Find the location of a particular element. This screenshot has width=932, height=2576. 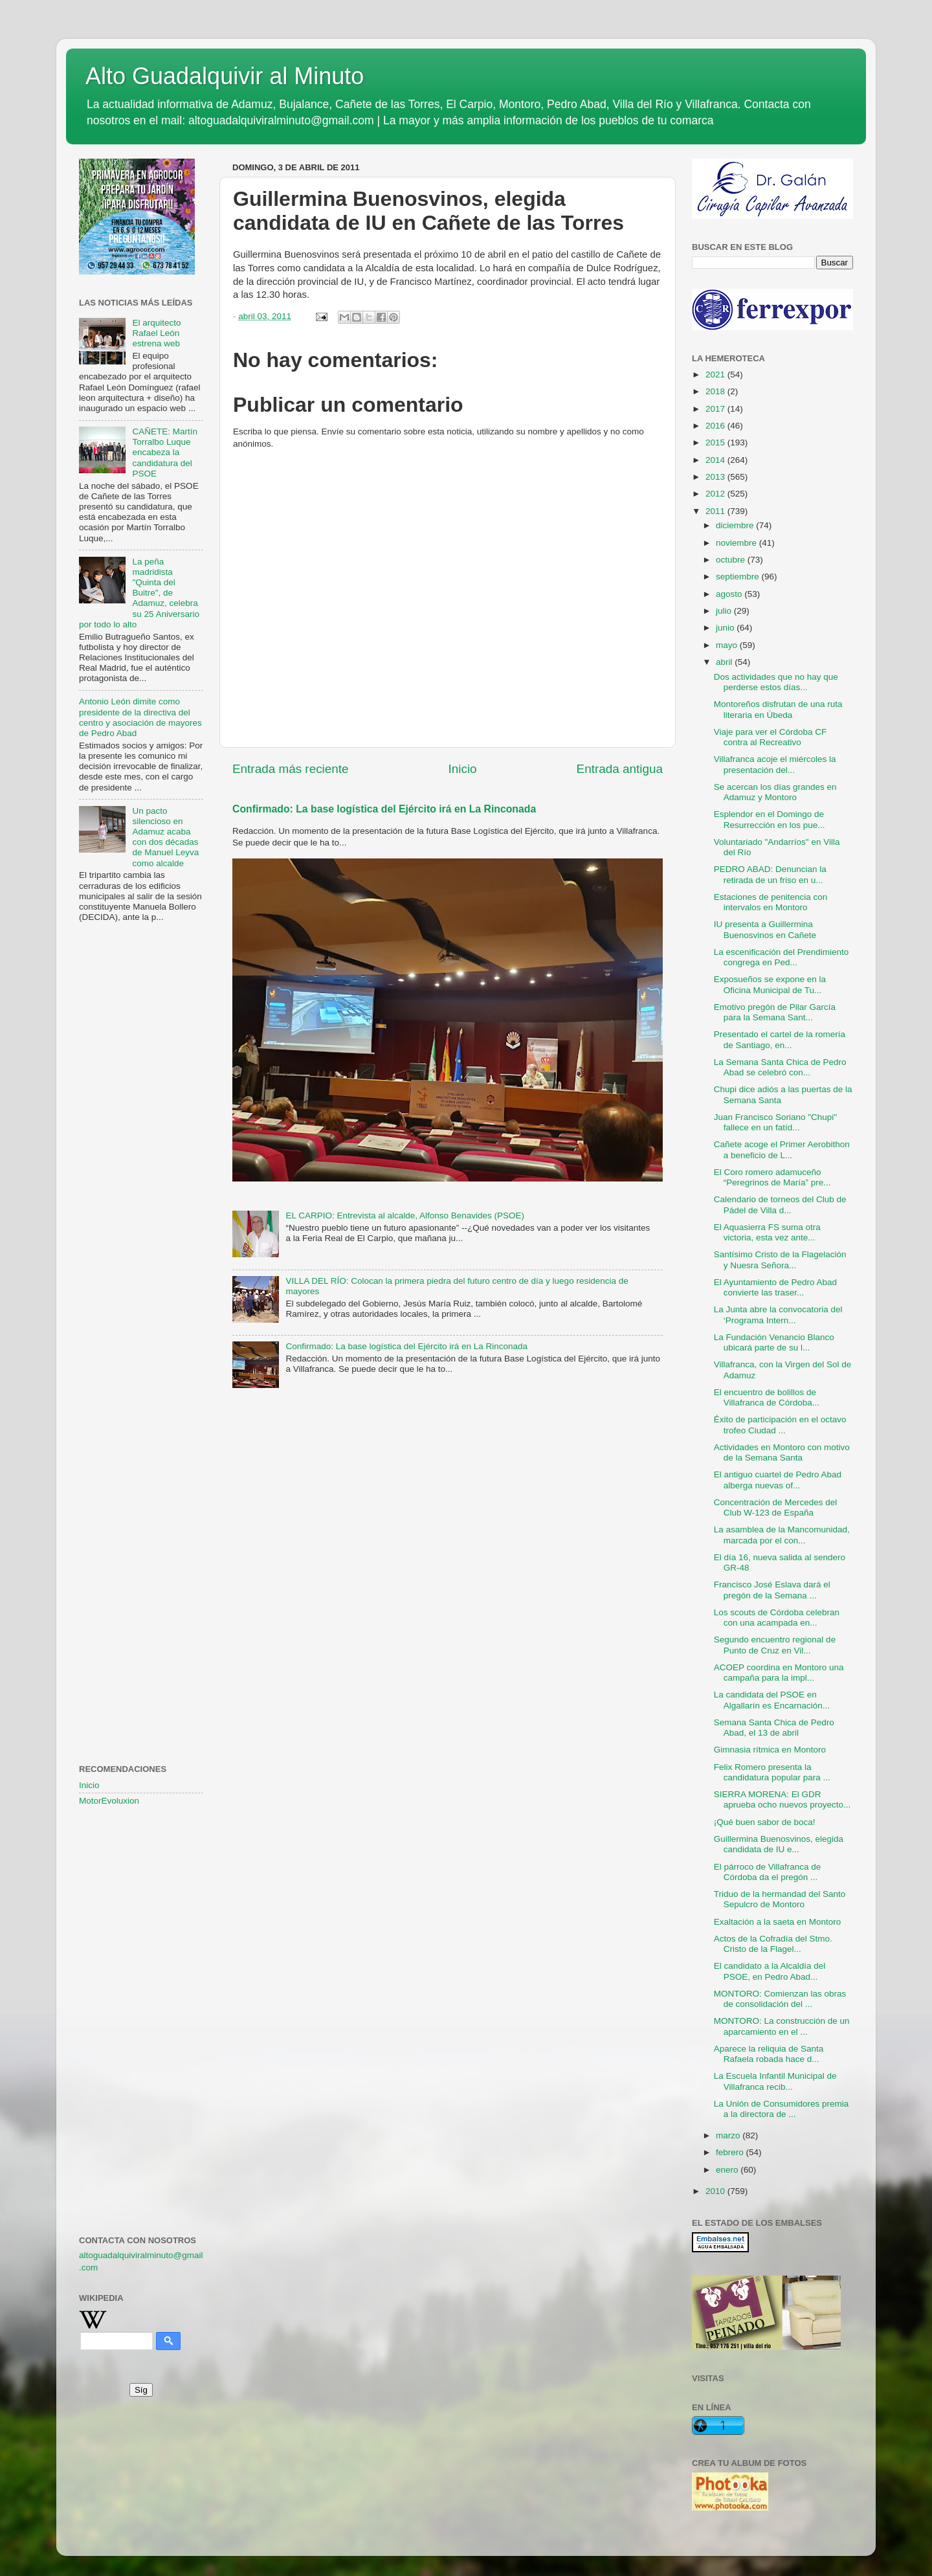

El arquitecto Rafael León estrena web is located at coordinates (156, 333).